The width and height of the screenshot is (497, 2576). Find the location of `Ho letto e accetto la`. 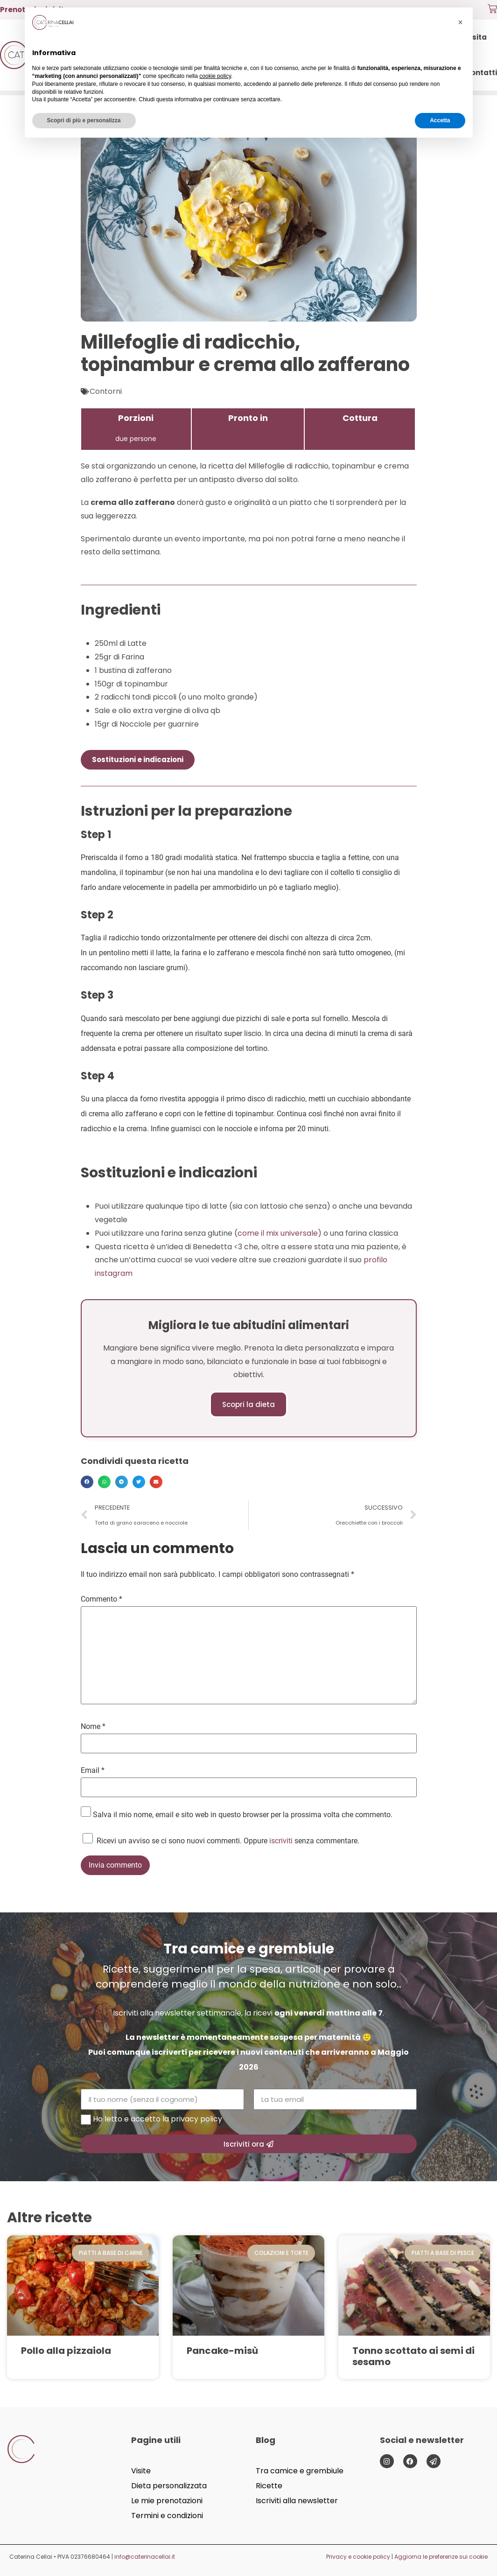

Ho letto e accetto la is located at coordinates (157, 2119).